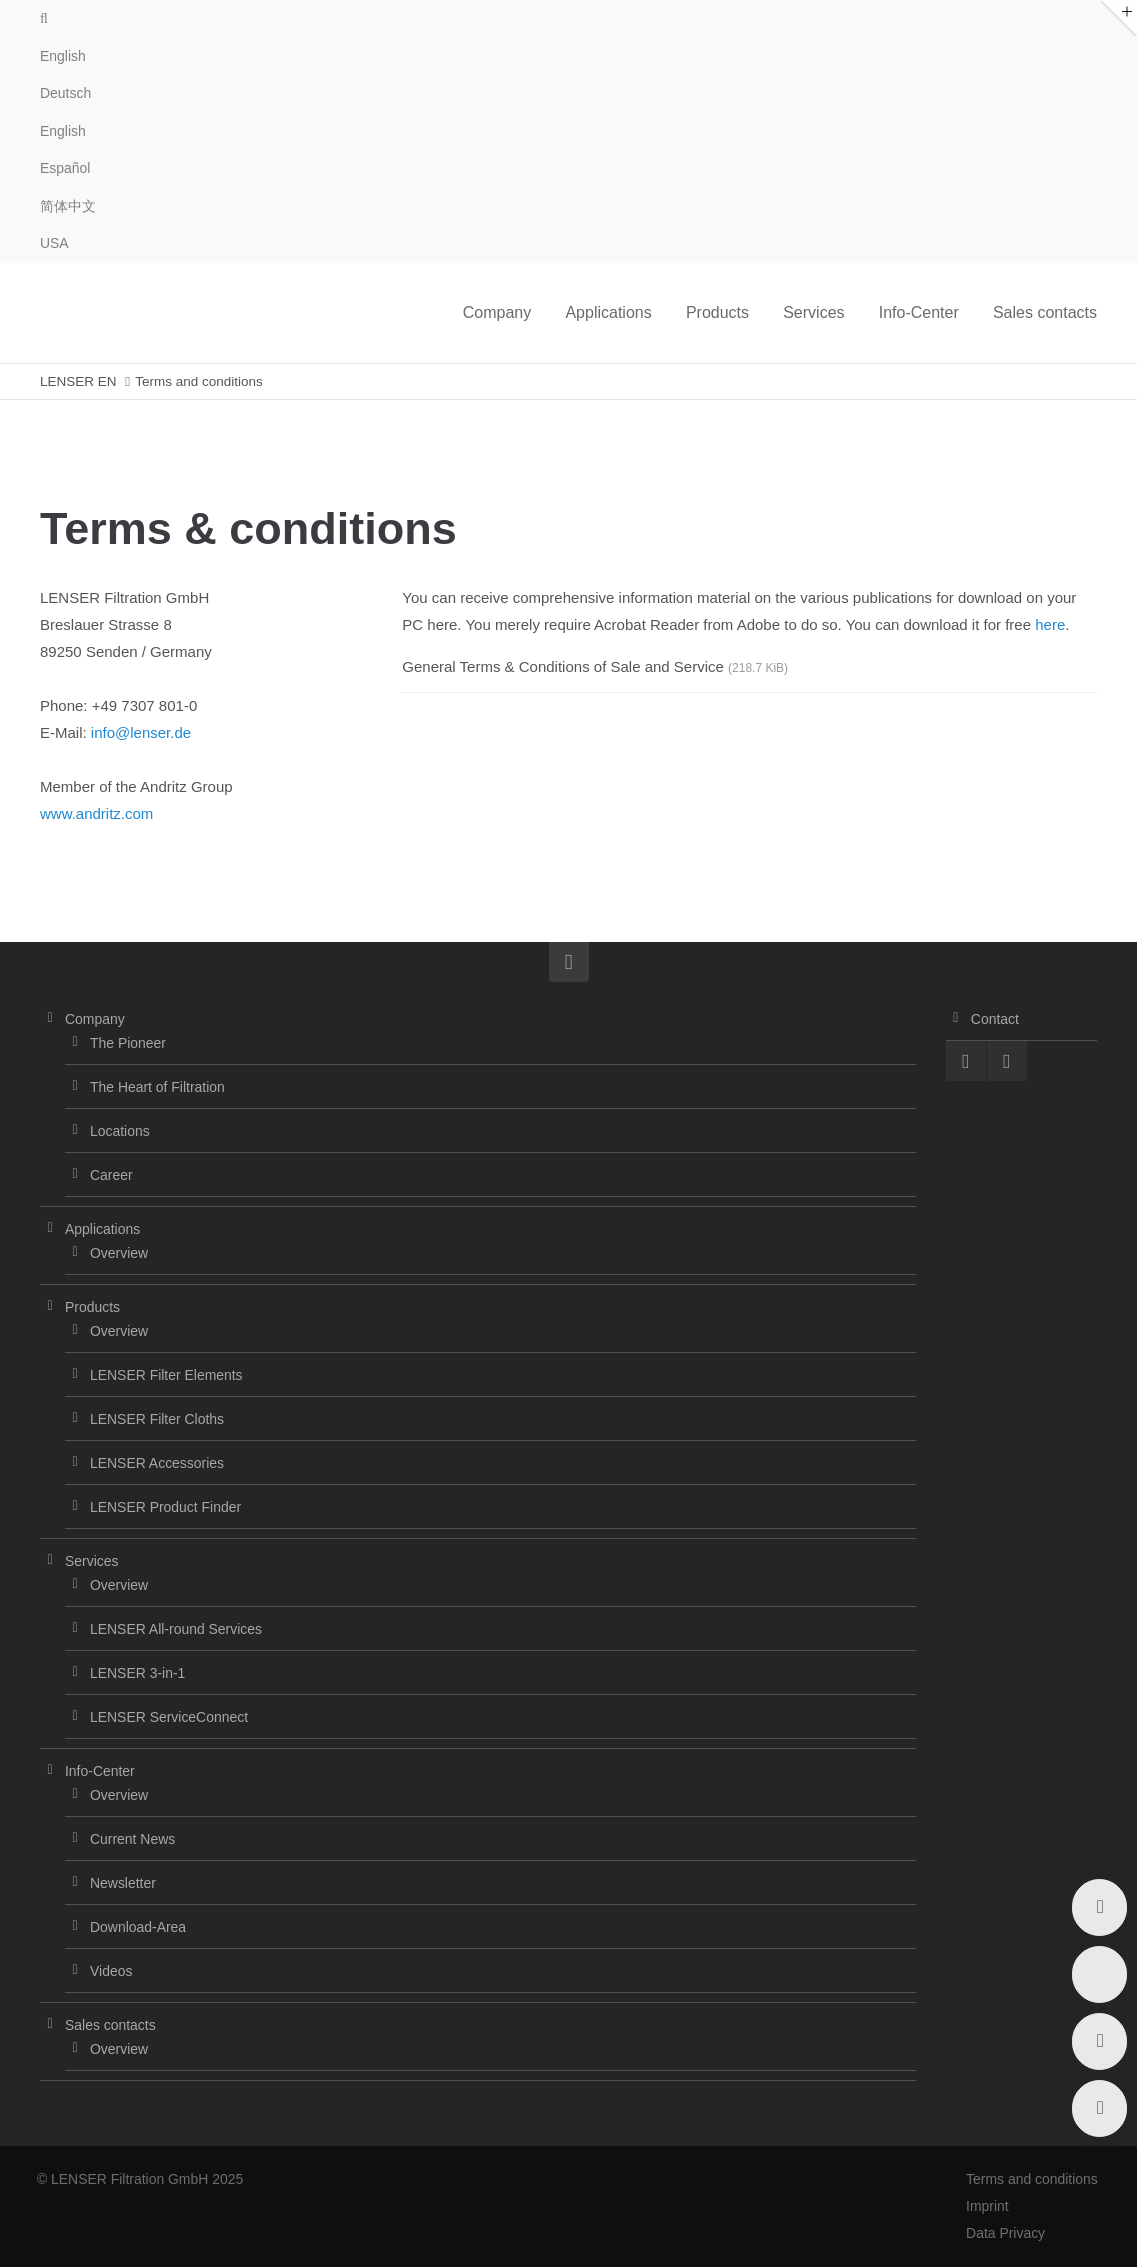 This screenshot has width=1137, height=2267. What do you see at coordinates (157, 1419) in the screenshot?
I see `LENSER Filter Cloths` at bounding box center [157, 1419].